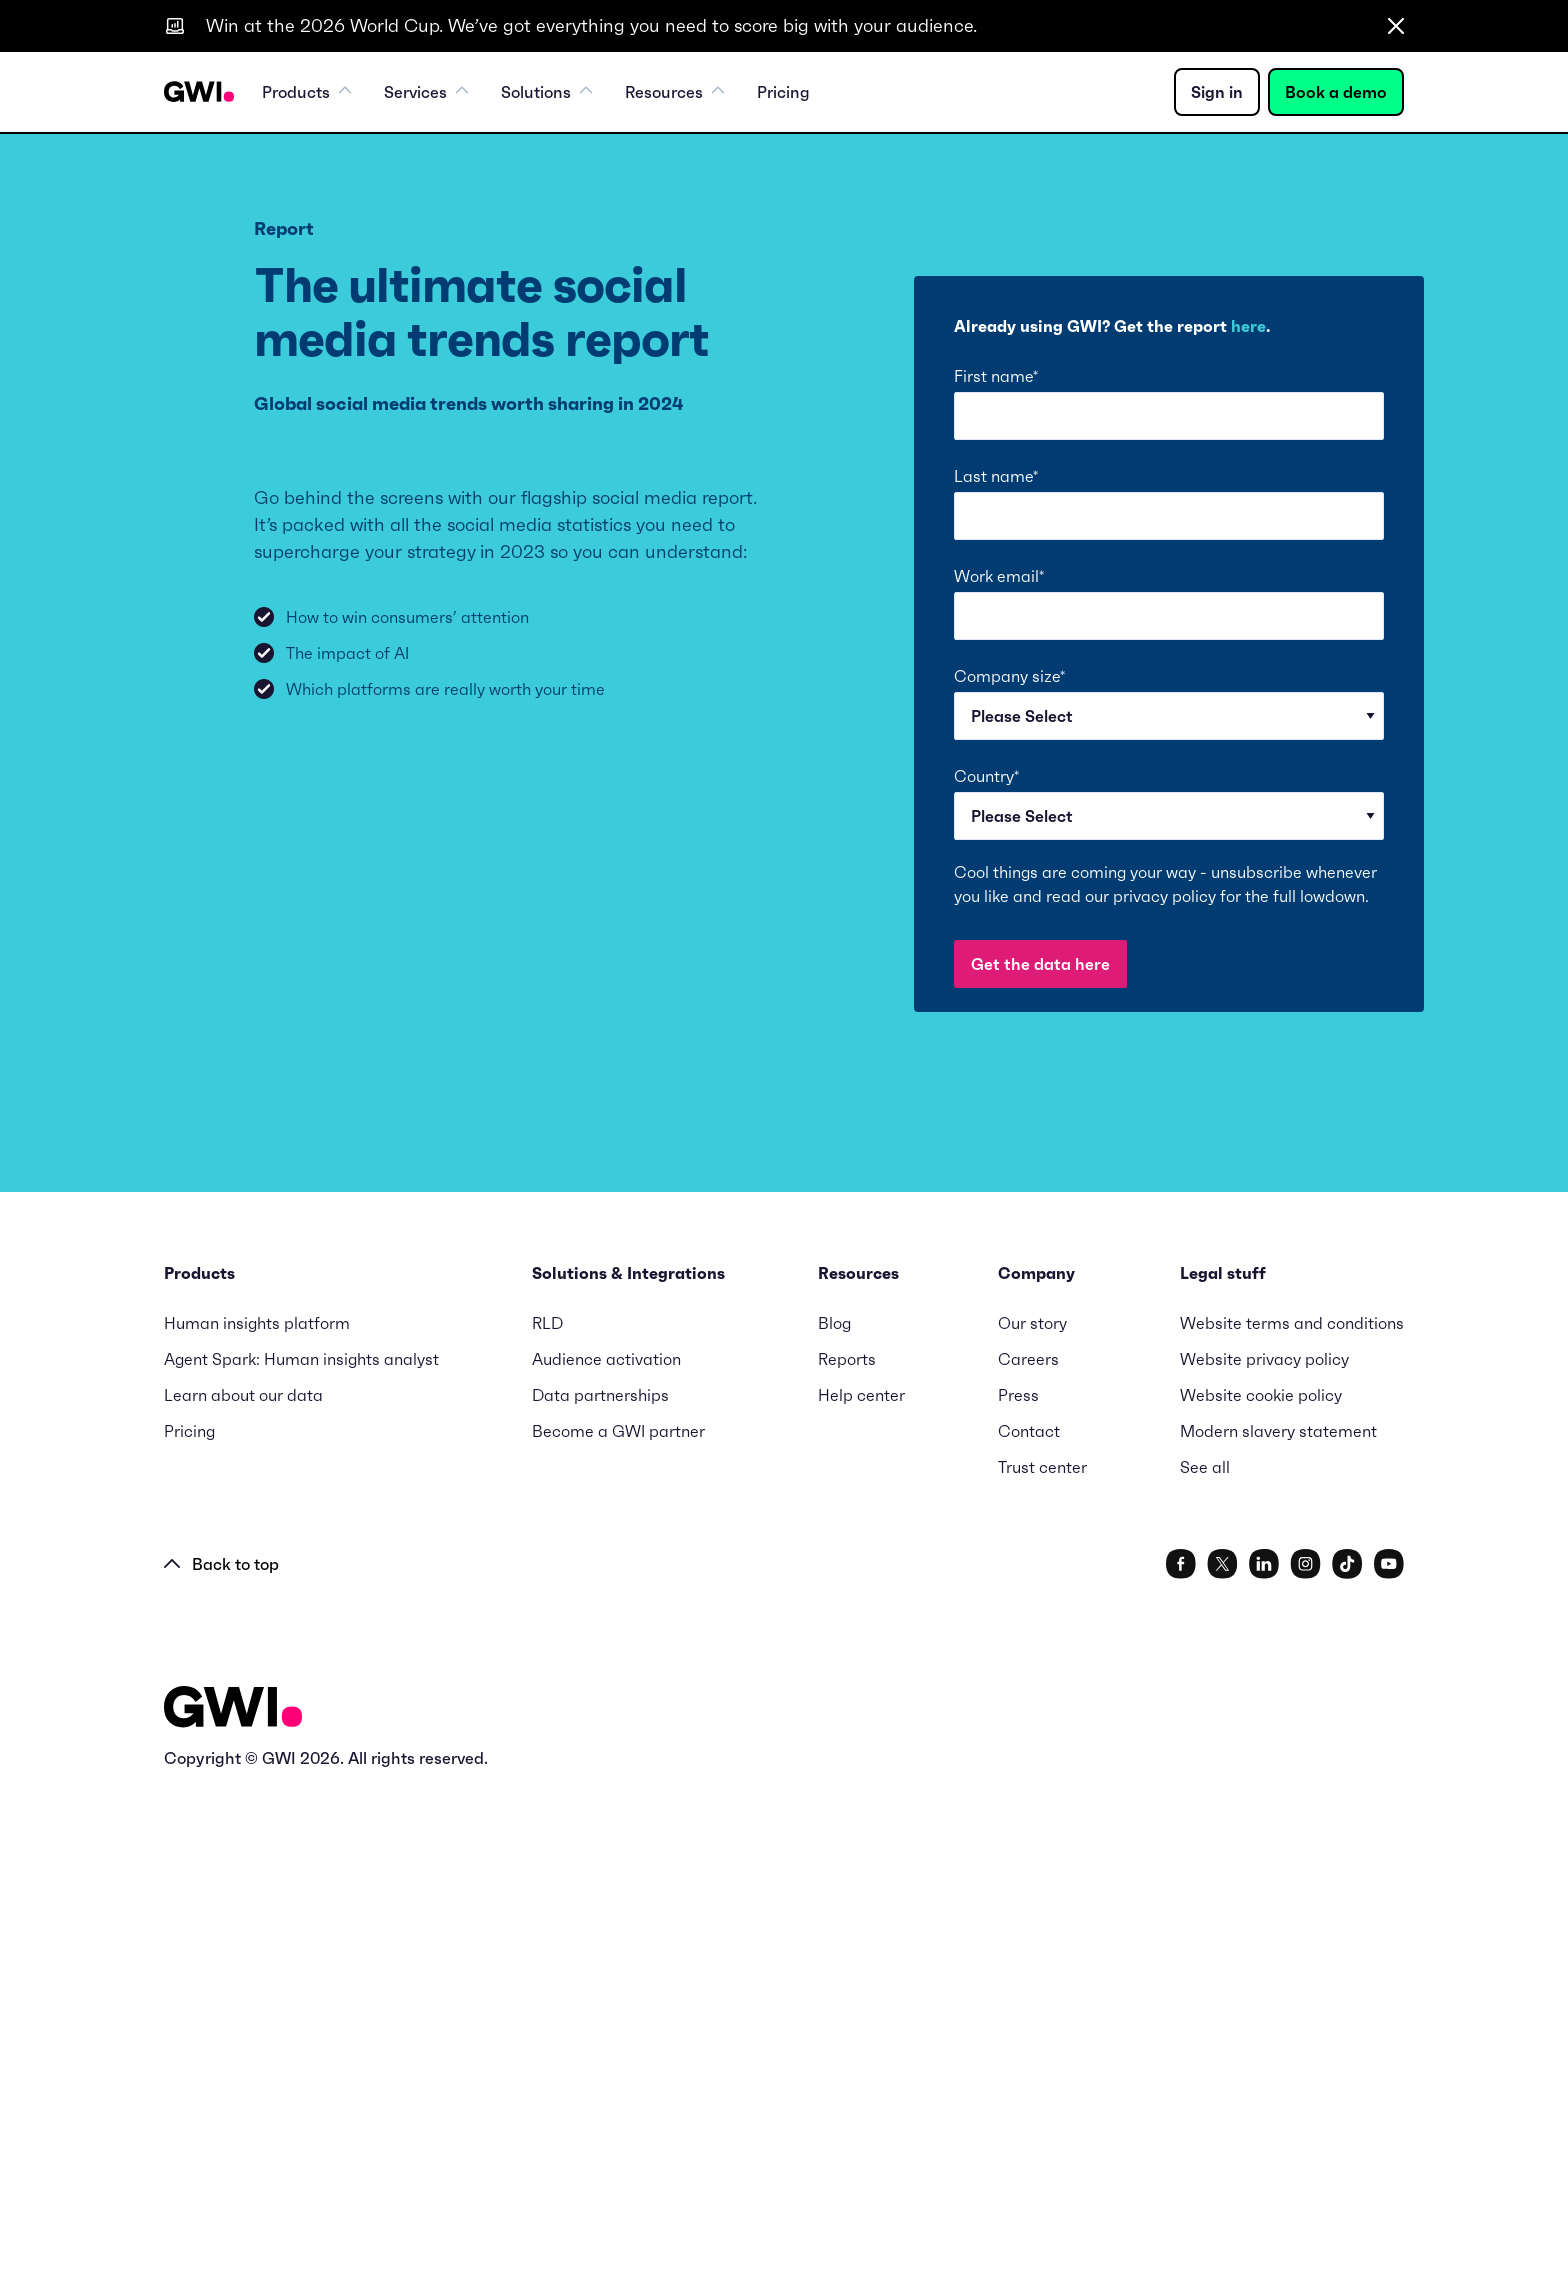 The height and width of the screenshot is (2271, 1568). What do you see at coordinates (847, 1838) in the screenshot?
I see `Reports [menuitem]` at bounding box center [847, 1838].